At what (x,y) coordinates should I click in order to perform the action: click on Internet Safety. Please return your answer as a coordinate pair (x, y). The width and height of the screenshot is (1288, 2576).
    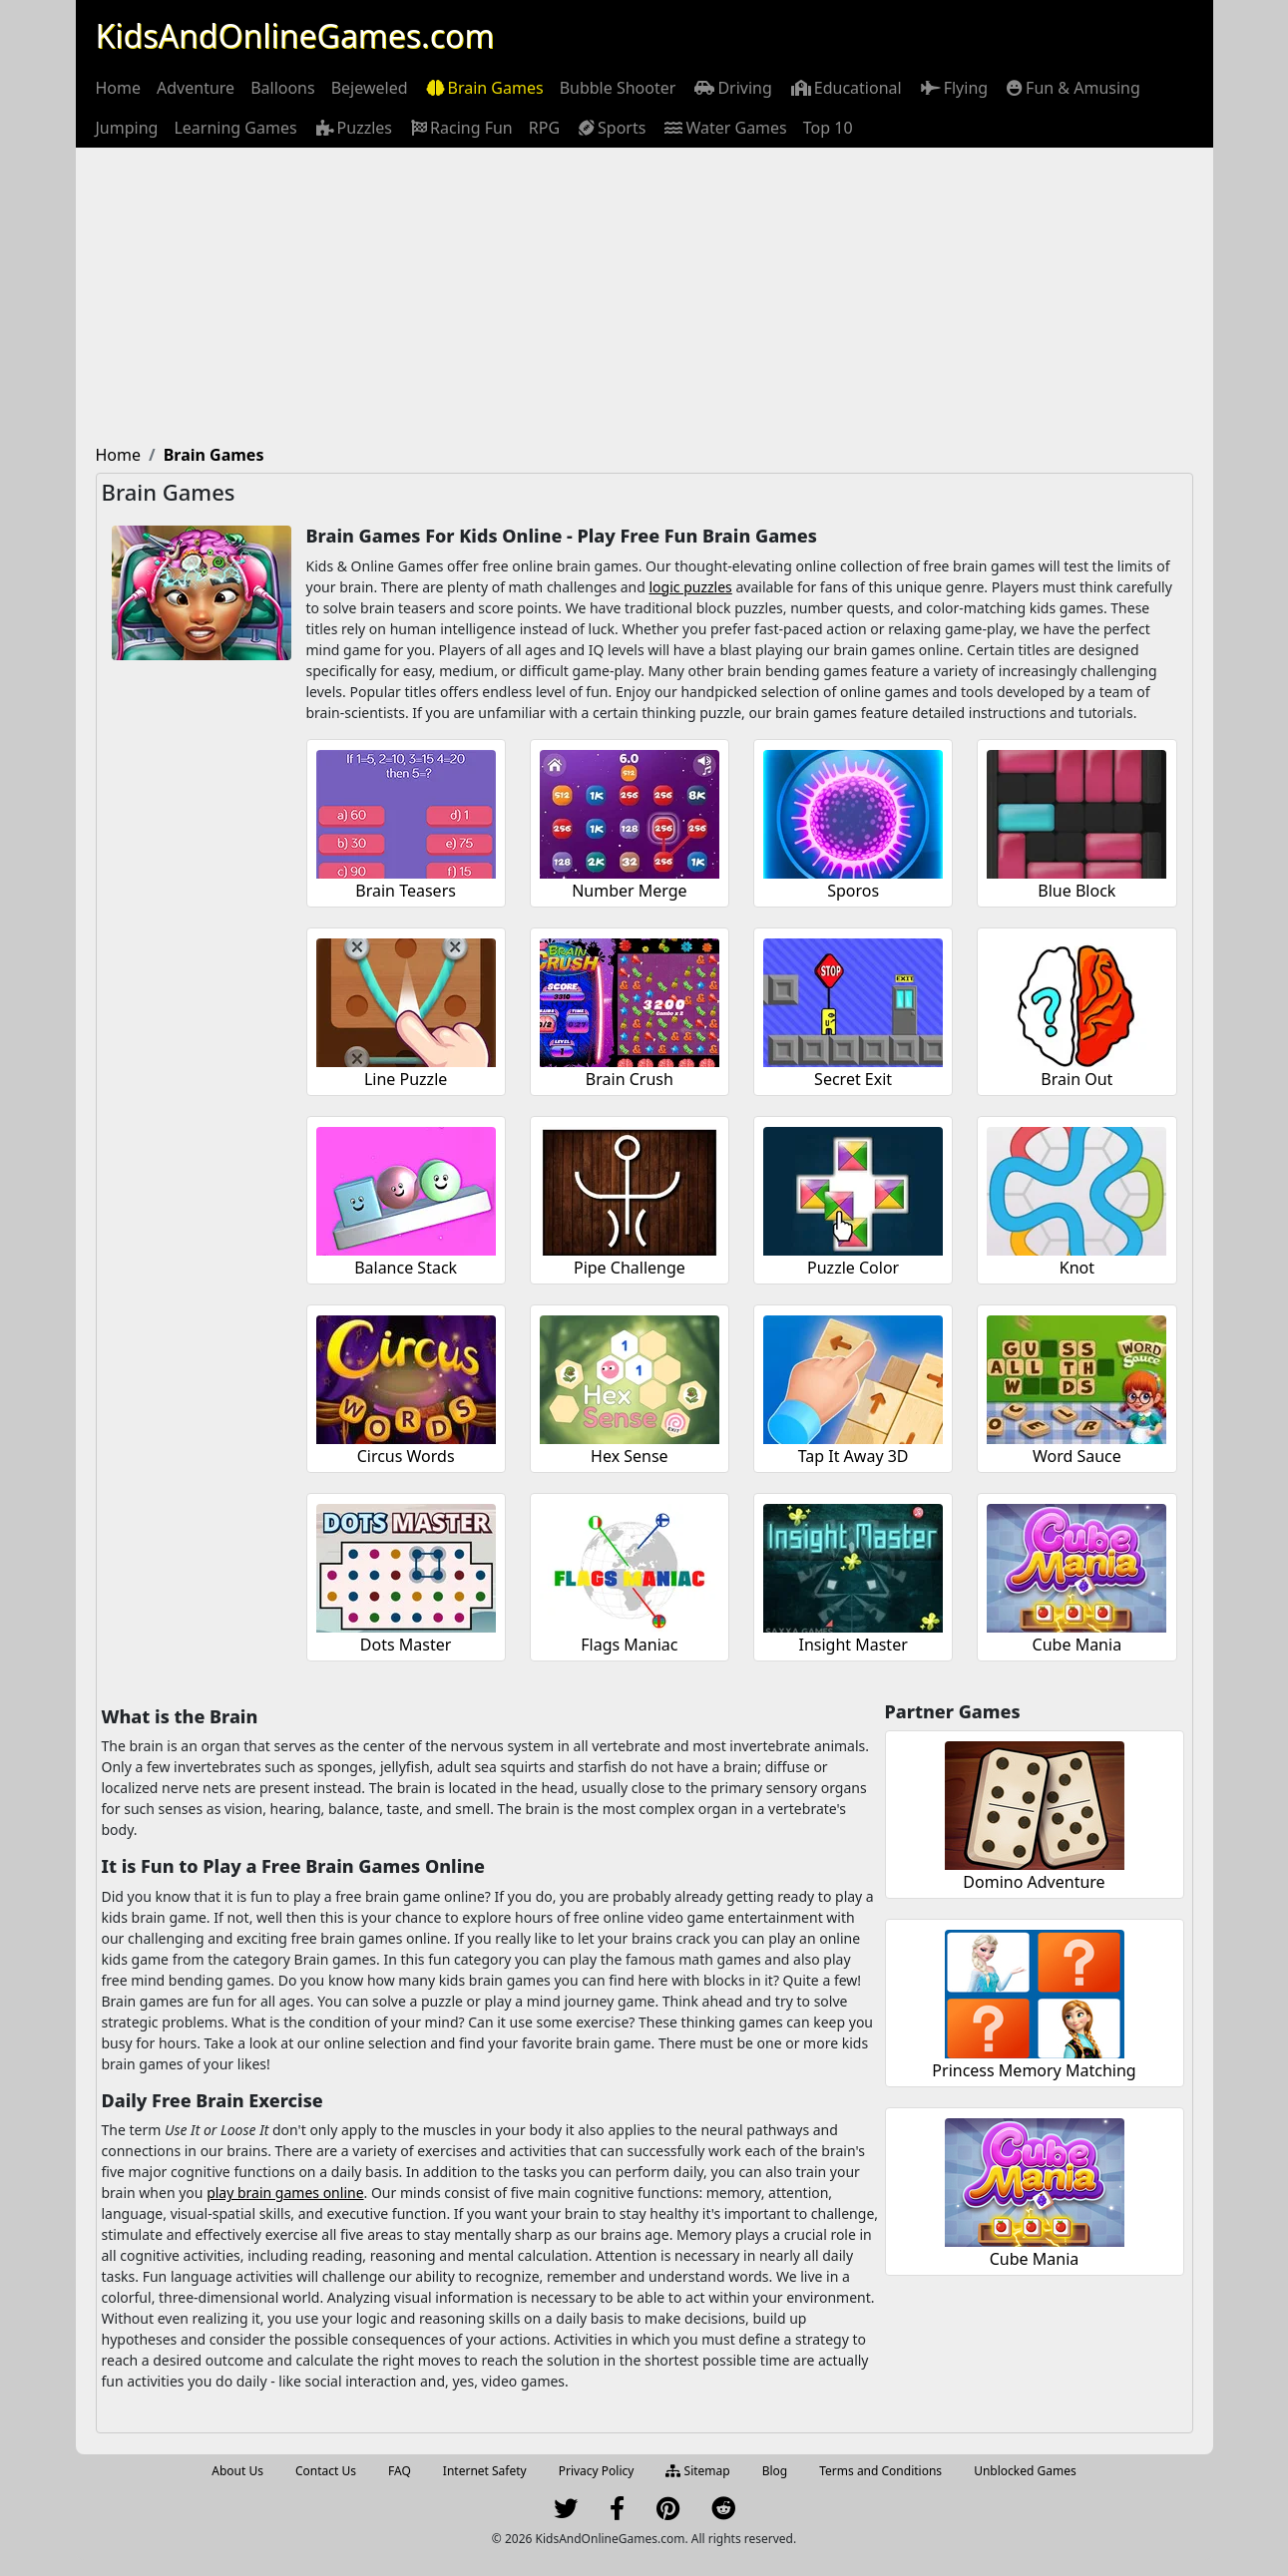
    Looking at the image, I should click on (485, 2470).